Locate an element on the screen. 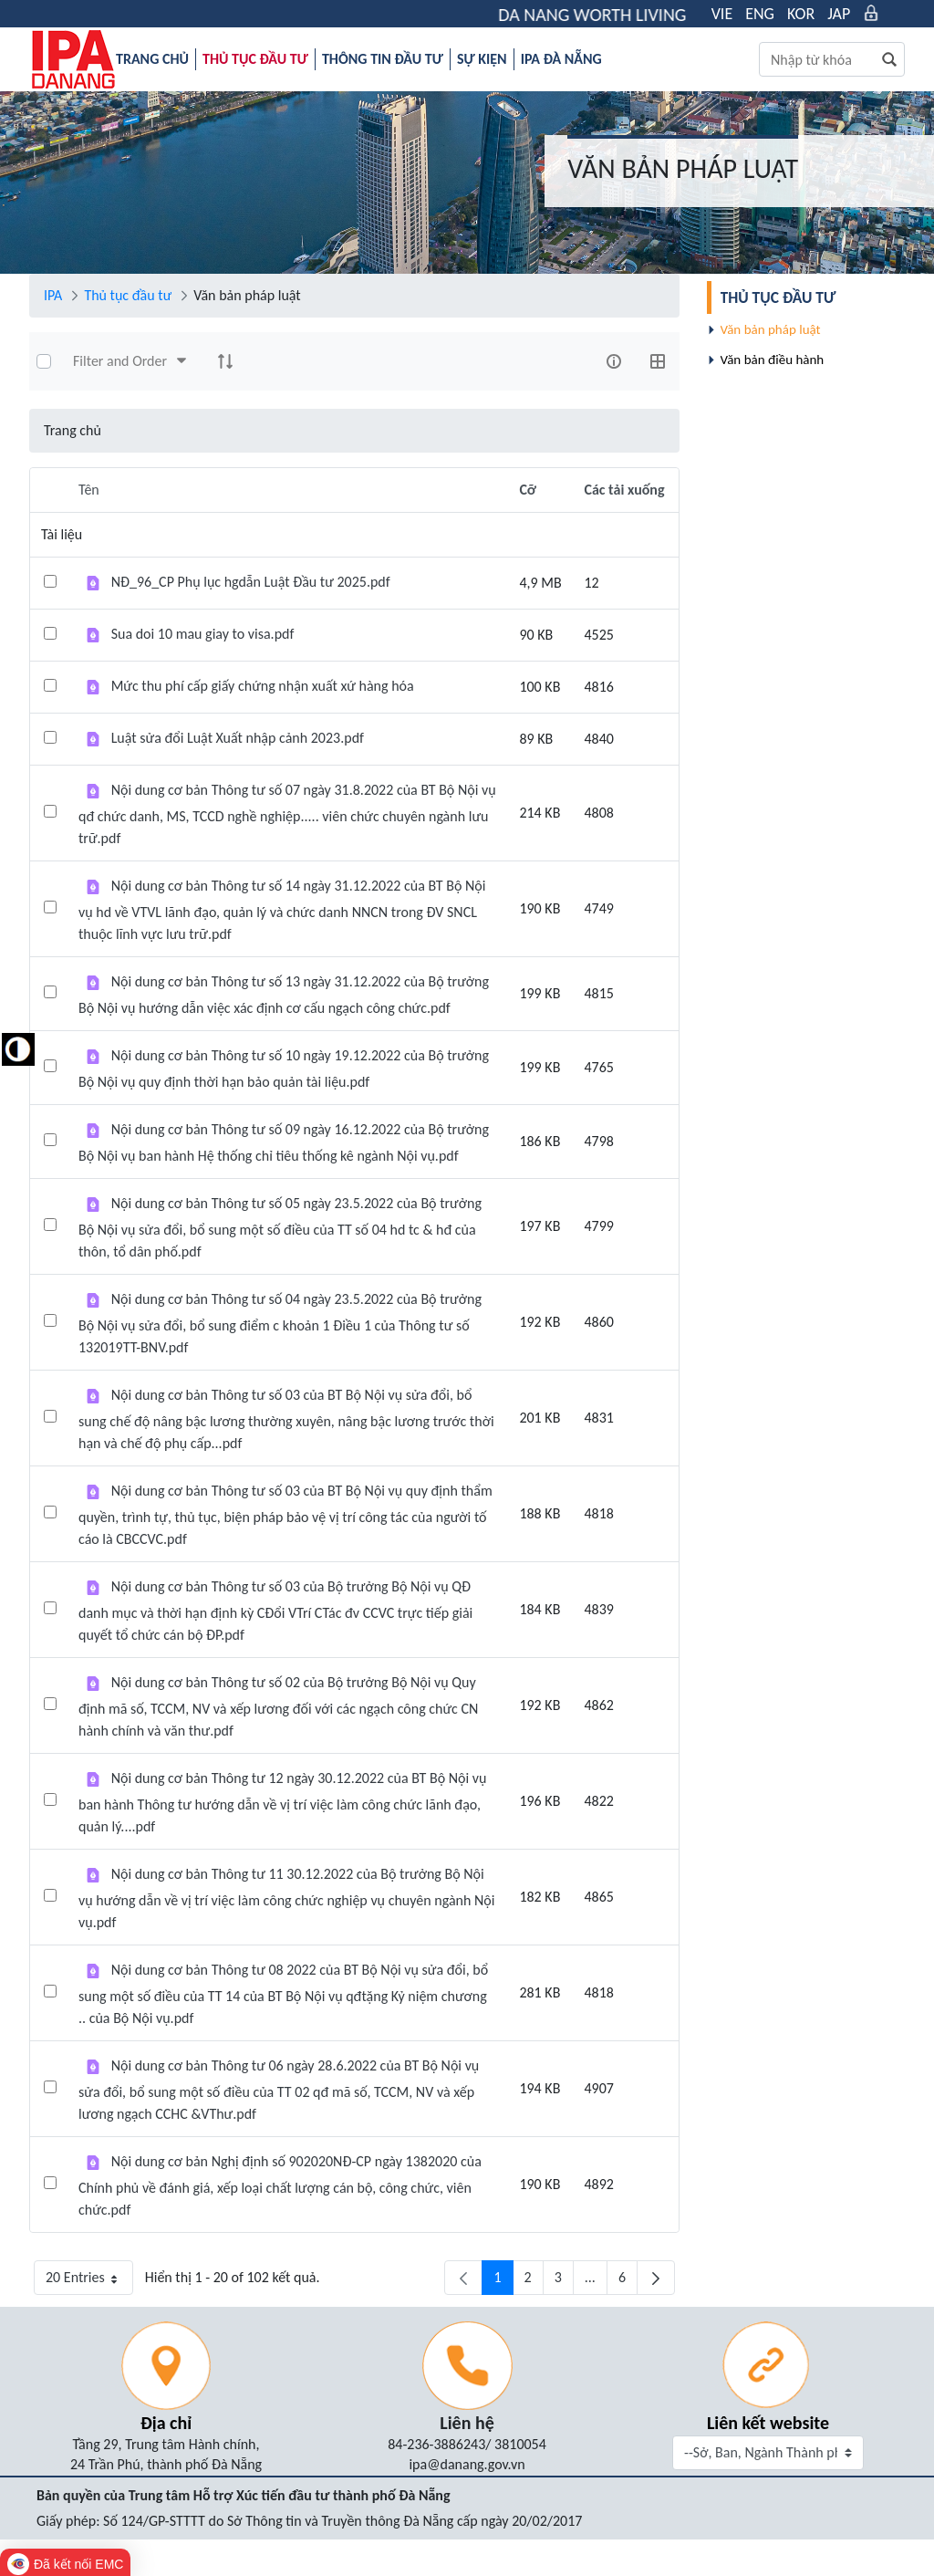  JAP is located at coordinates (838, 14).